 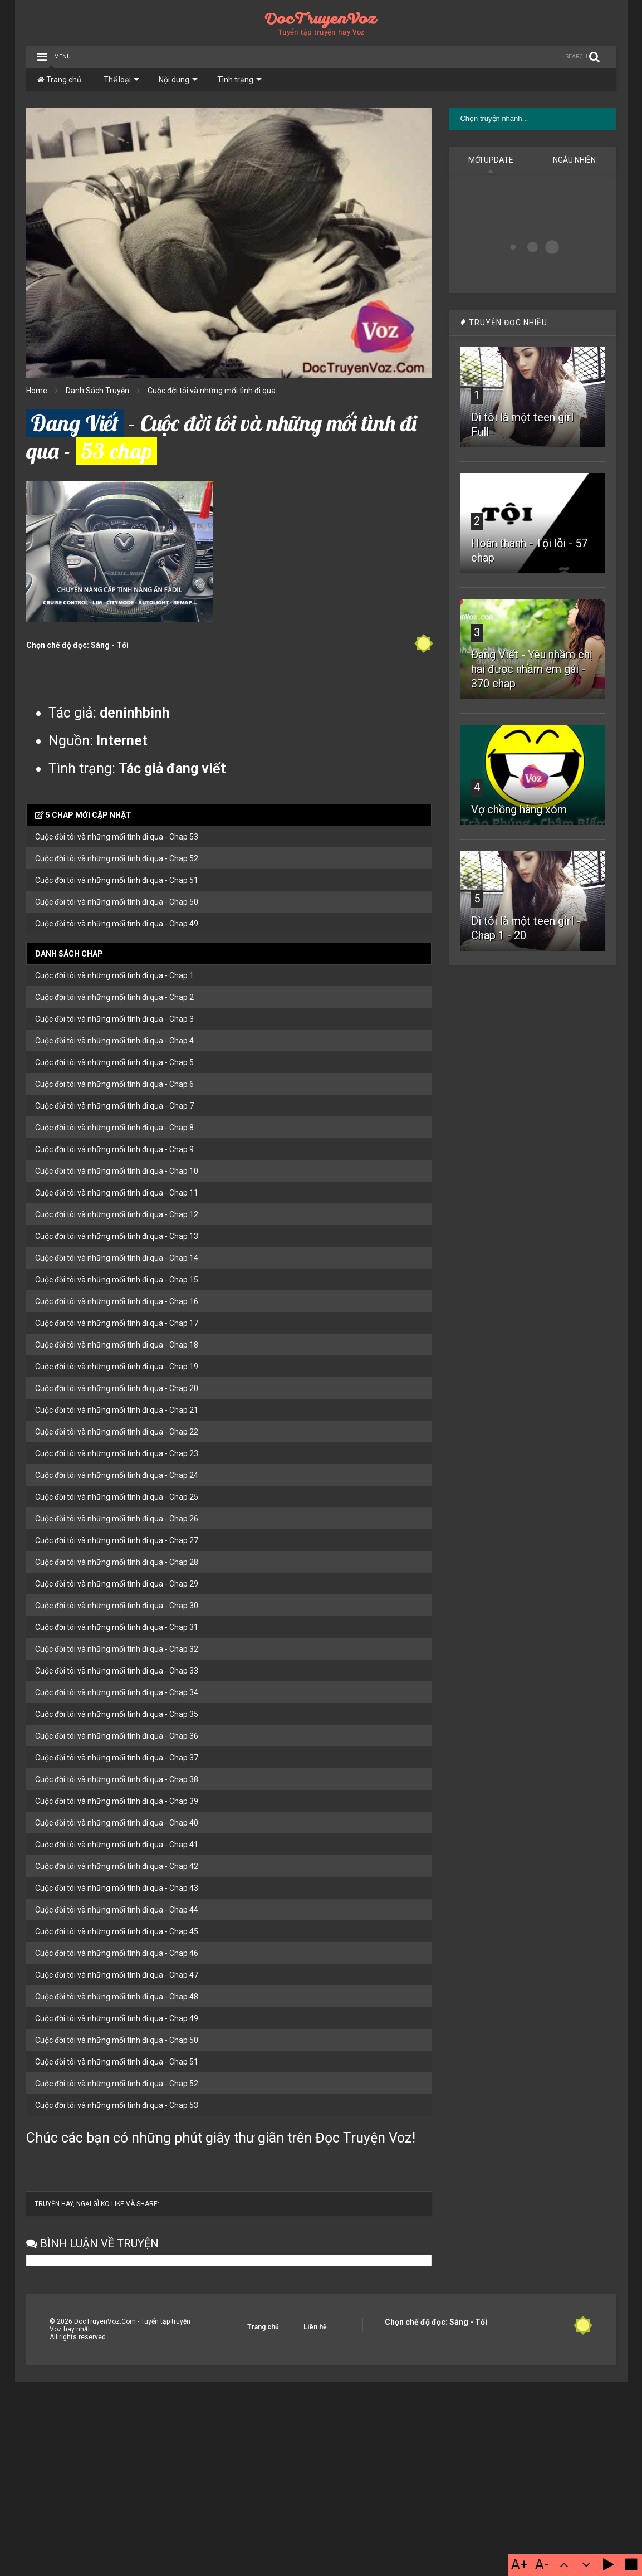 What do you see at coordinates (116, 1366) in the screenshot?
I see `Cuộc đời tôi và những mối tình đi qua - Chap 19` at bounding box center [116, 1366].